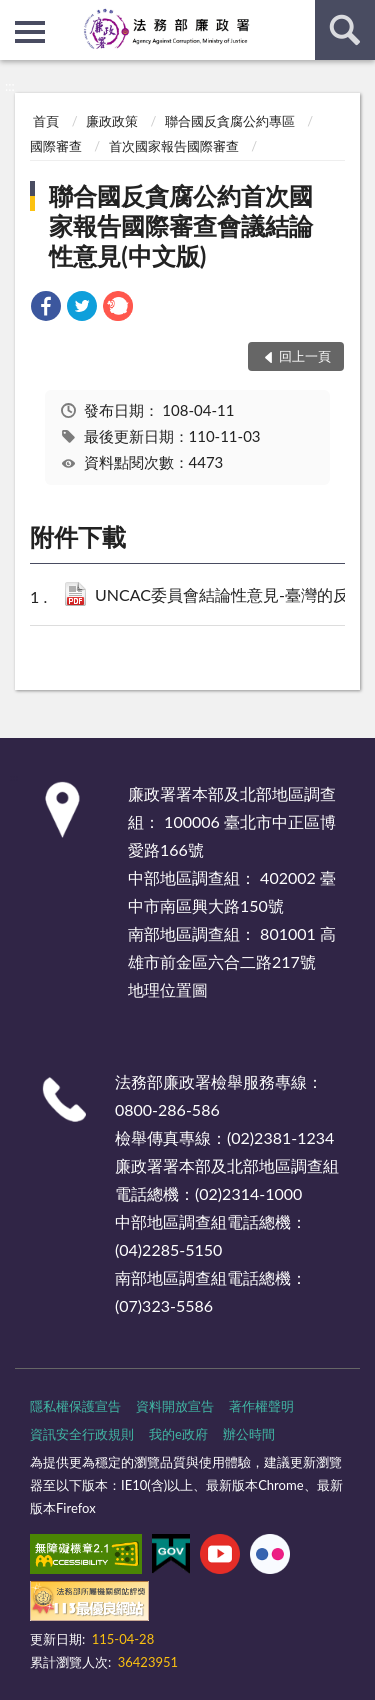 Image resolution: width=375 pixels, height=1700 pixels. I want to click on 側欄選單, so click(30, 32).